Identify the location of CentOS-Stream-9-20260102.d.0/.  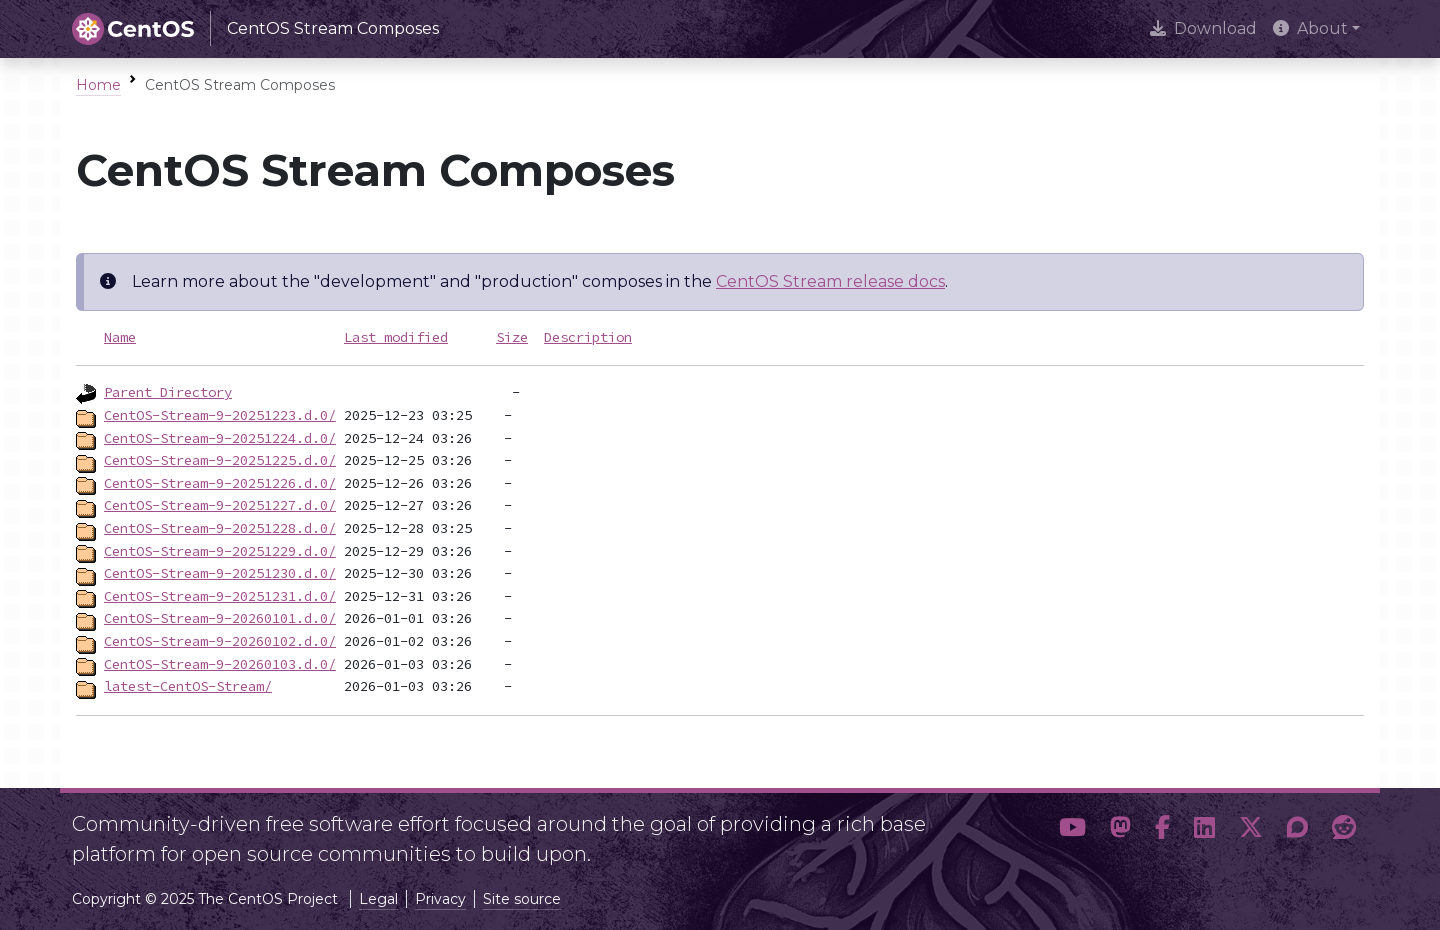
(220, 641).